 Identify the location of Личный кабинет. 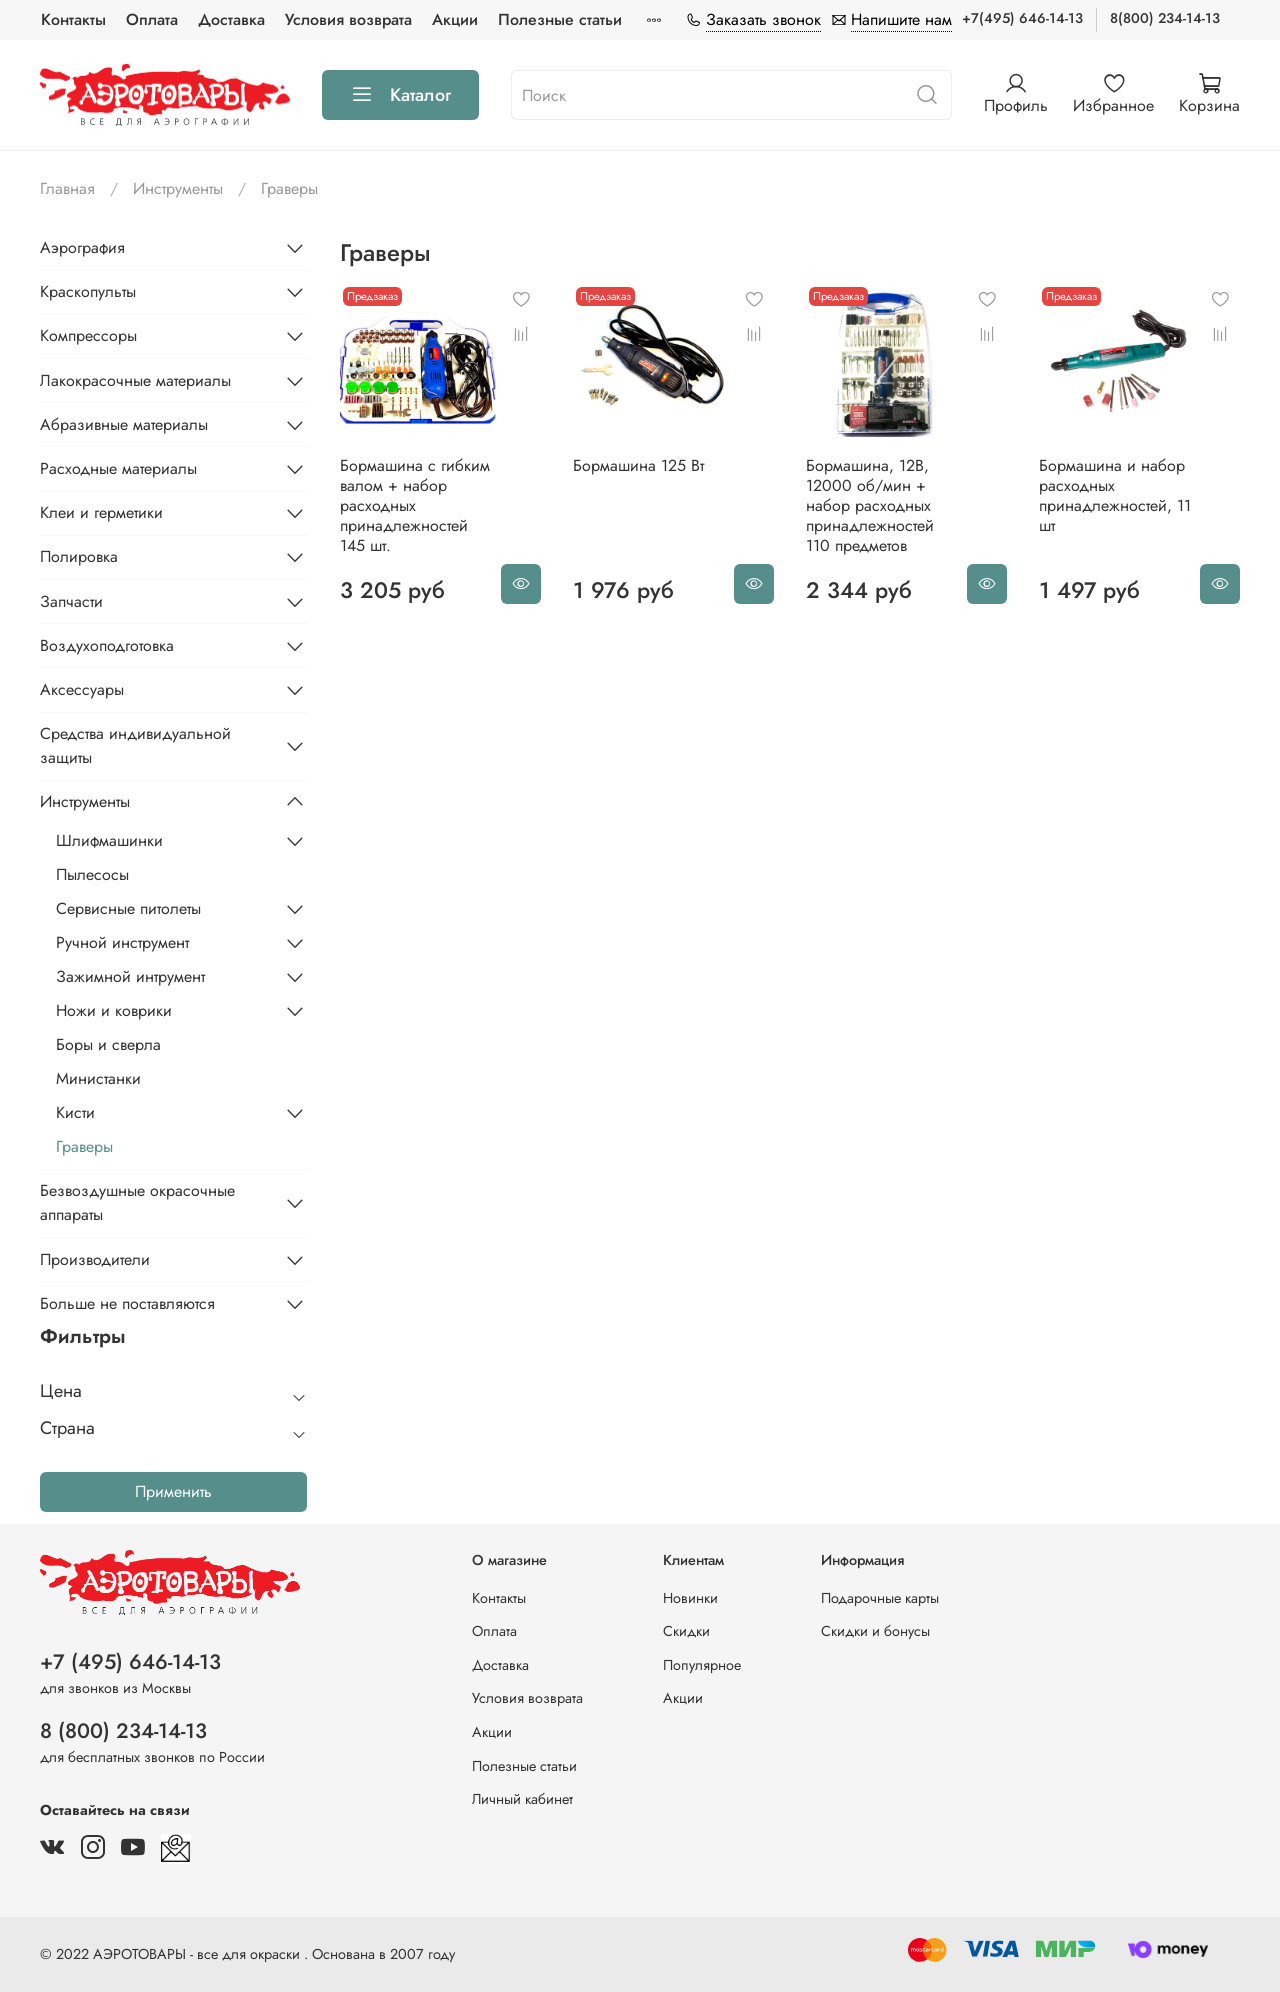
(522, 1799).